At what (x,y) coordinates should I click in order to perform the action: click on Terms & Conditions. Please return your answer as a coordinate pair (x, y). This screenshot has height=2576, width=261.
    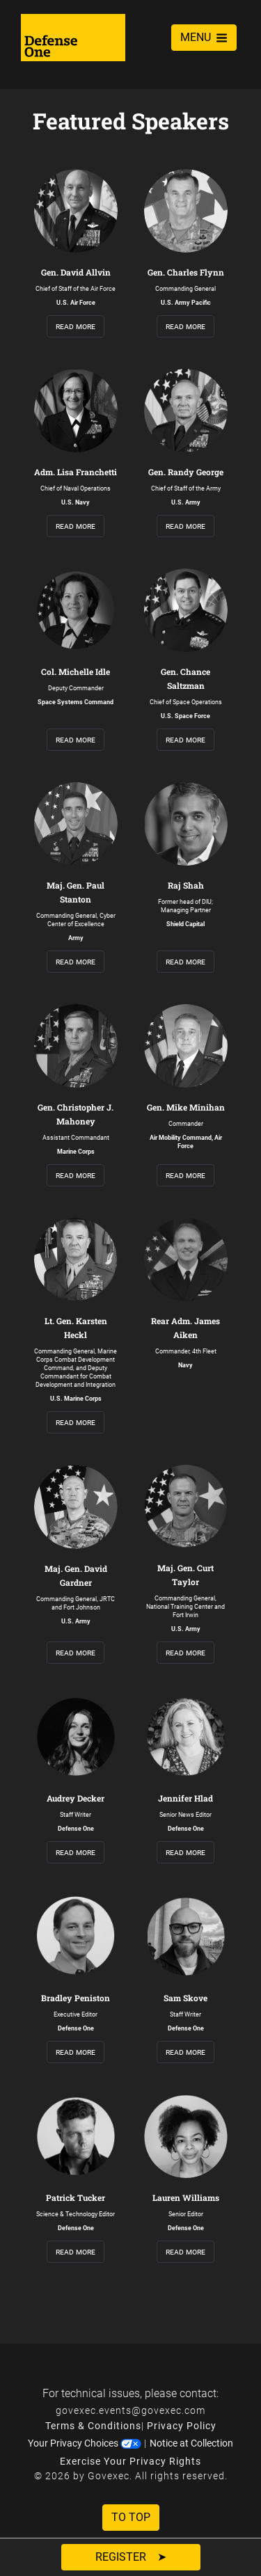
    Looking at the image, I should click on (93, 2425).